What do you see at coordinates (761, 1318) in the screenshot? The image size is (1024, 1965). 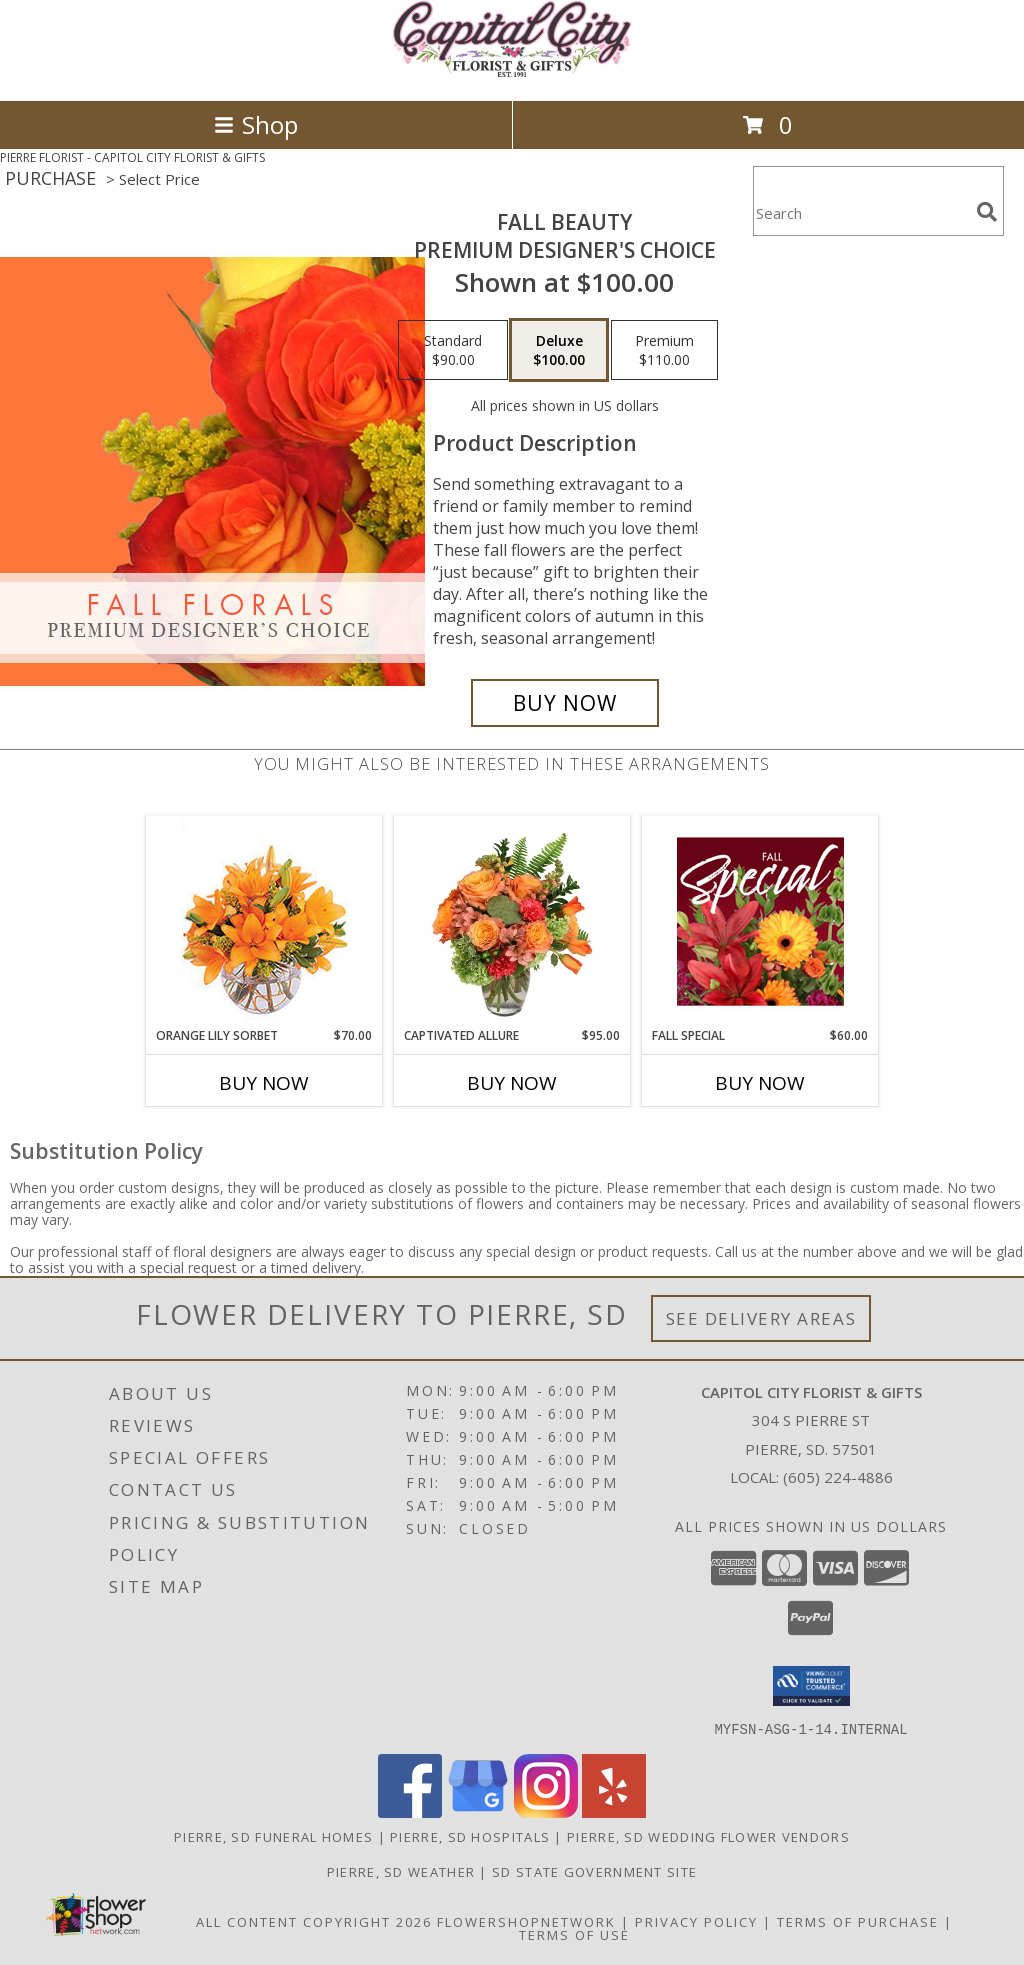 I see `See Delivery Areas [See Where We Deliver]` at bounding box center [761, 1318].